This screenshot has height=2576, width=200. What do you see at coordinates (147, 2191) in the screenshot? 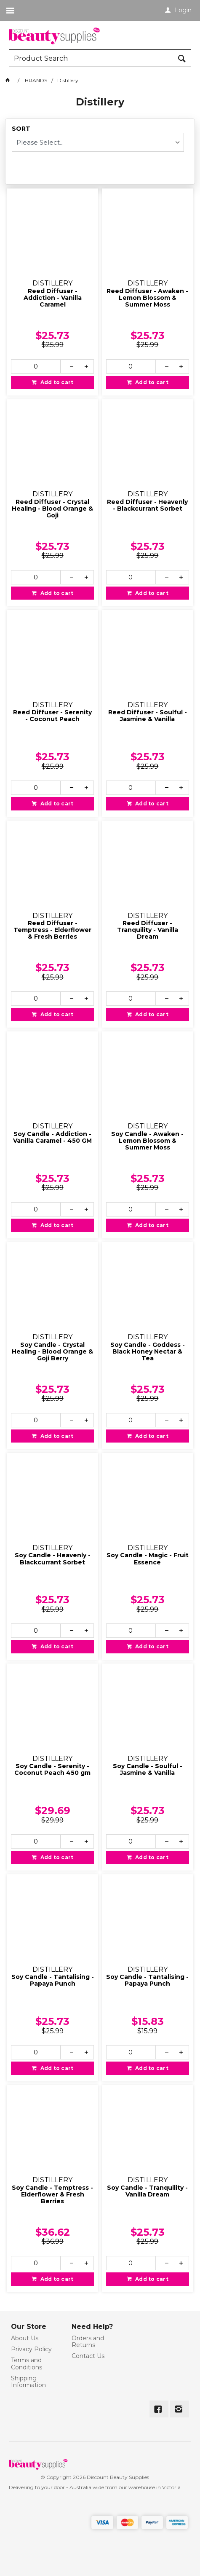
I see `Soy Candle - Tranquility - Vanilla Dream` at bounding box center [147, 2191].